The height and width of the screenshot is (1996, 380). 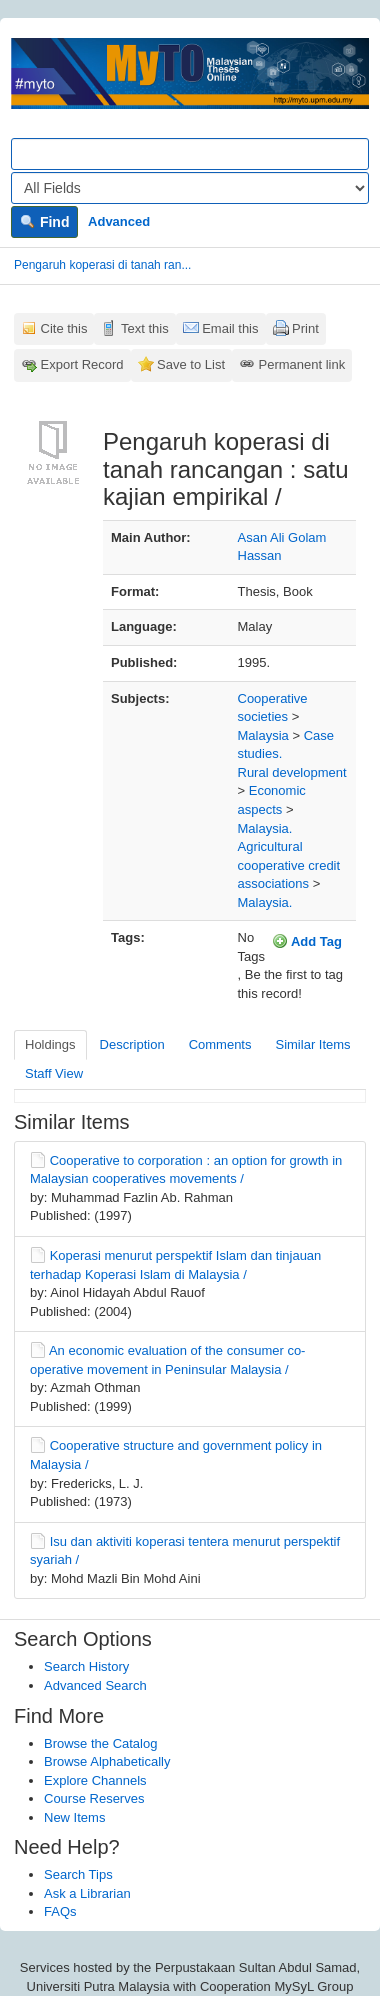 What do you see at coordinates (100, 1743) in the screenshot?
I see `Browse the Catalog` at bounding box center [100, 1743].